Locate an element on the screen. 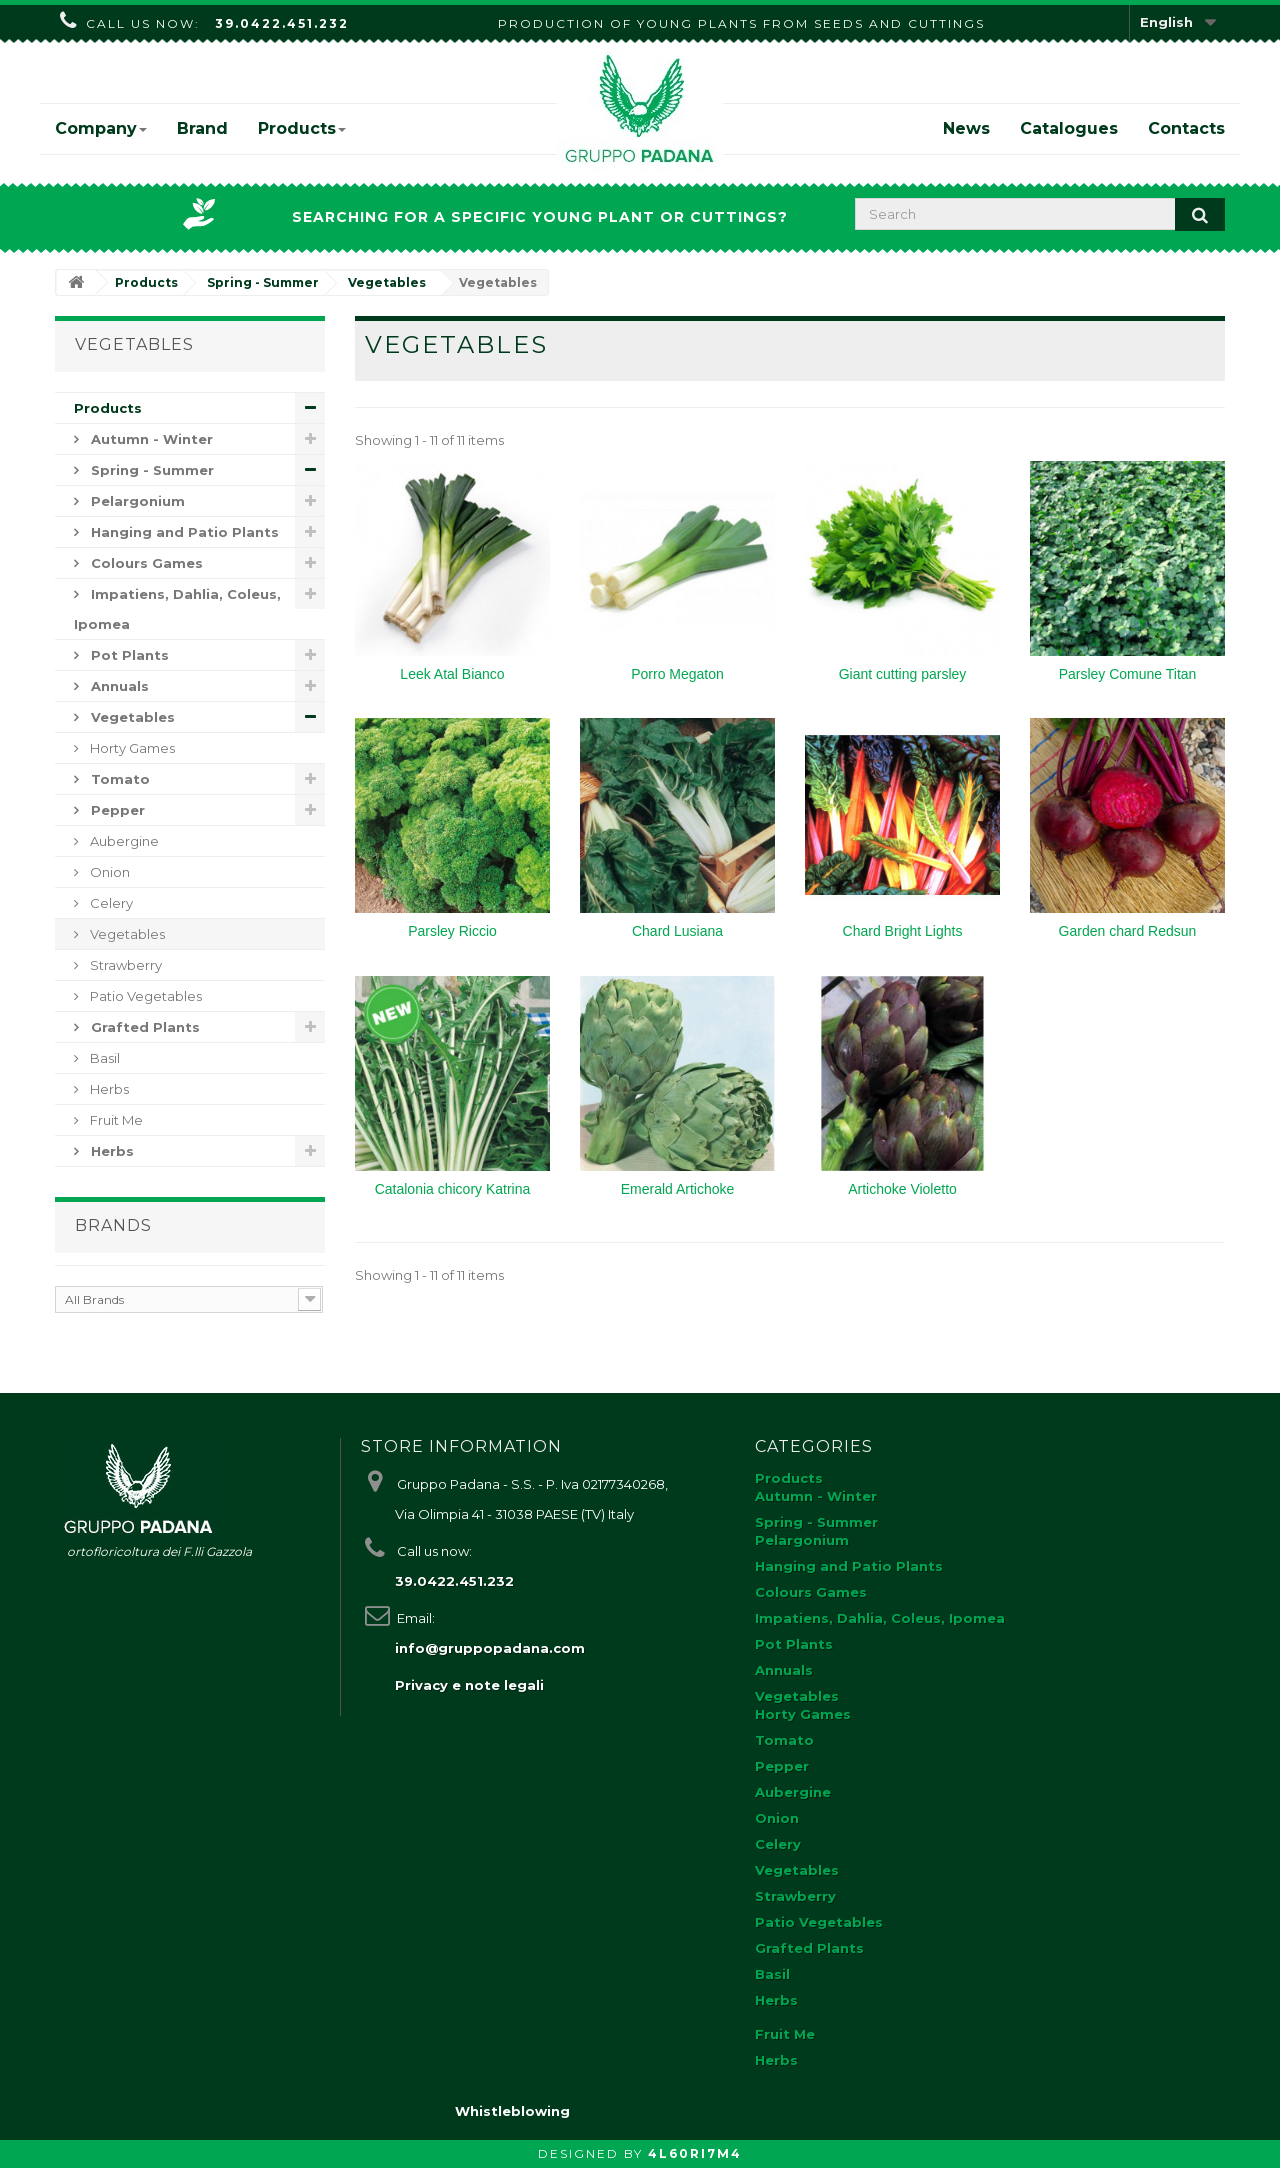 The height and width of the screenshot is (2168, 1280). Whistleblowing is located at coordinates (512, 2111).